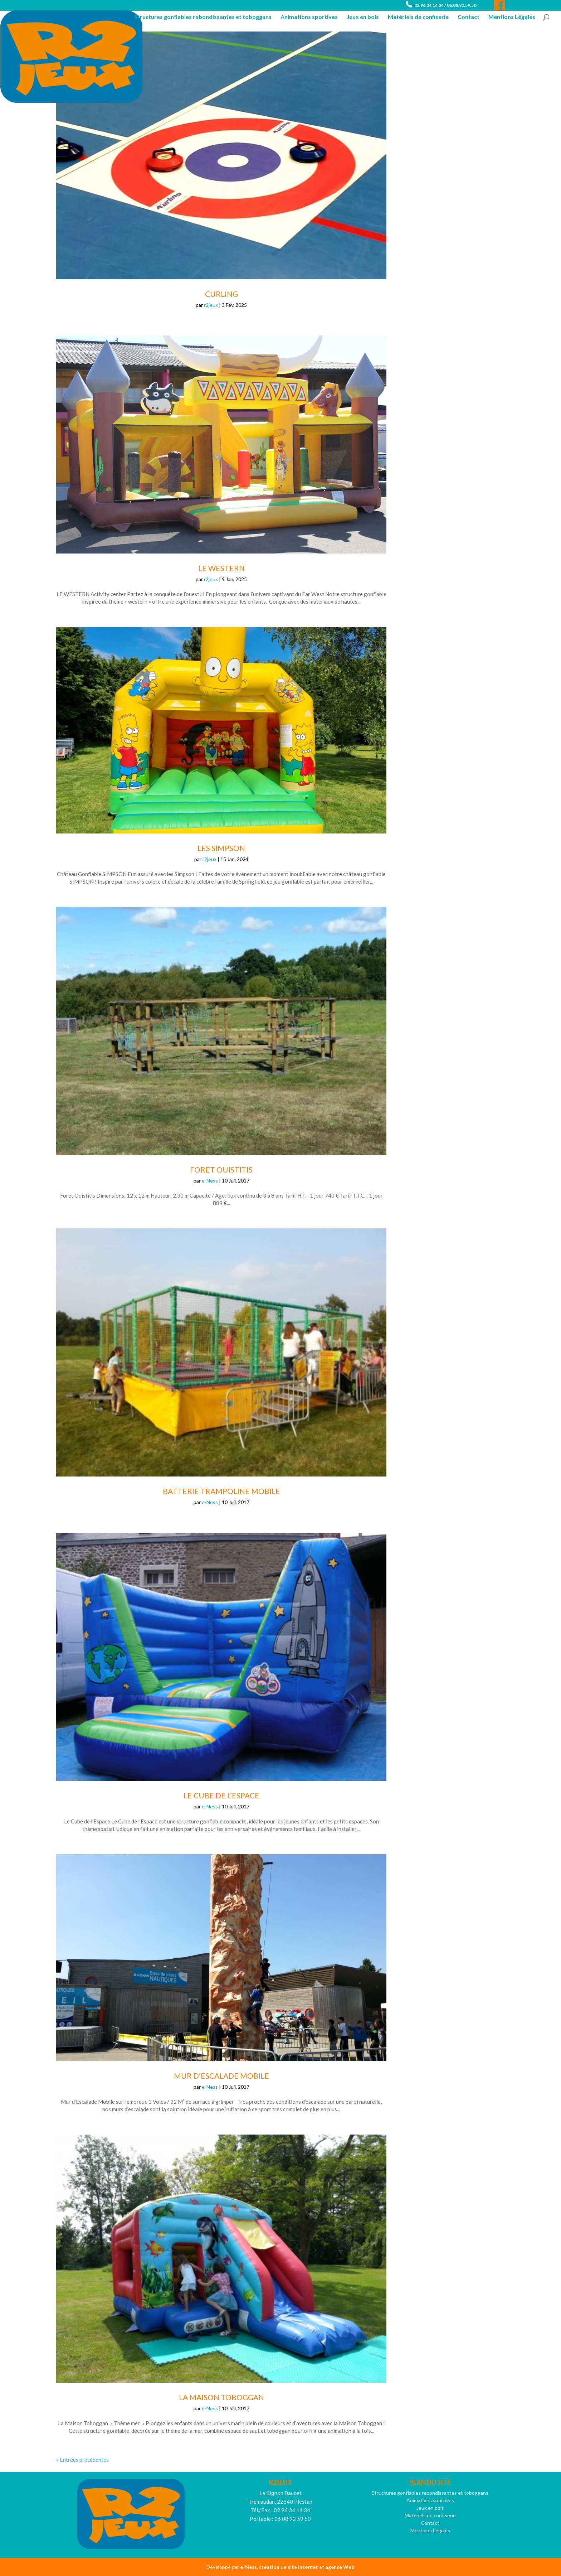 The width and height of the screenshot is (561, 2576). Describe the element at coordinates (82, 2459) in the screenshot. I see `« Entrées précédentes` at that location.